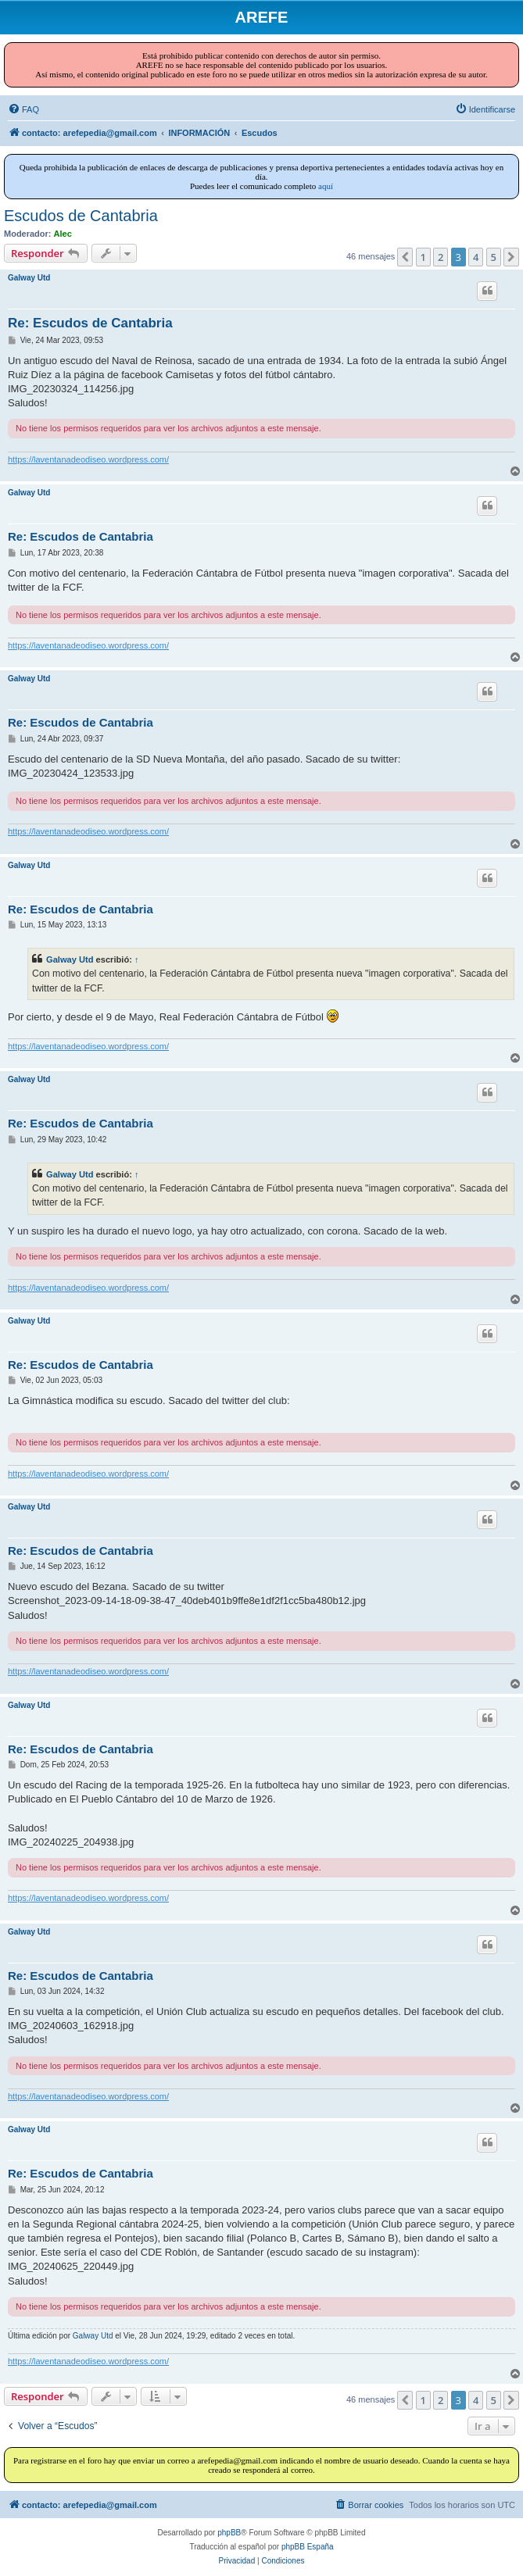 This screenshot has height=2576, width=523. Describe the element at coordinates (88, 459) in the screenshot. I see `https://laventanadeodiseo.wordpress.com/` at that location.